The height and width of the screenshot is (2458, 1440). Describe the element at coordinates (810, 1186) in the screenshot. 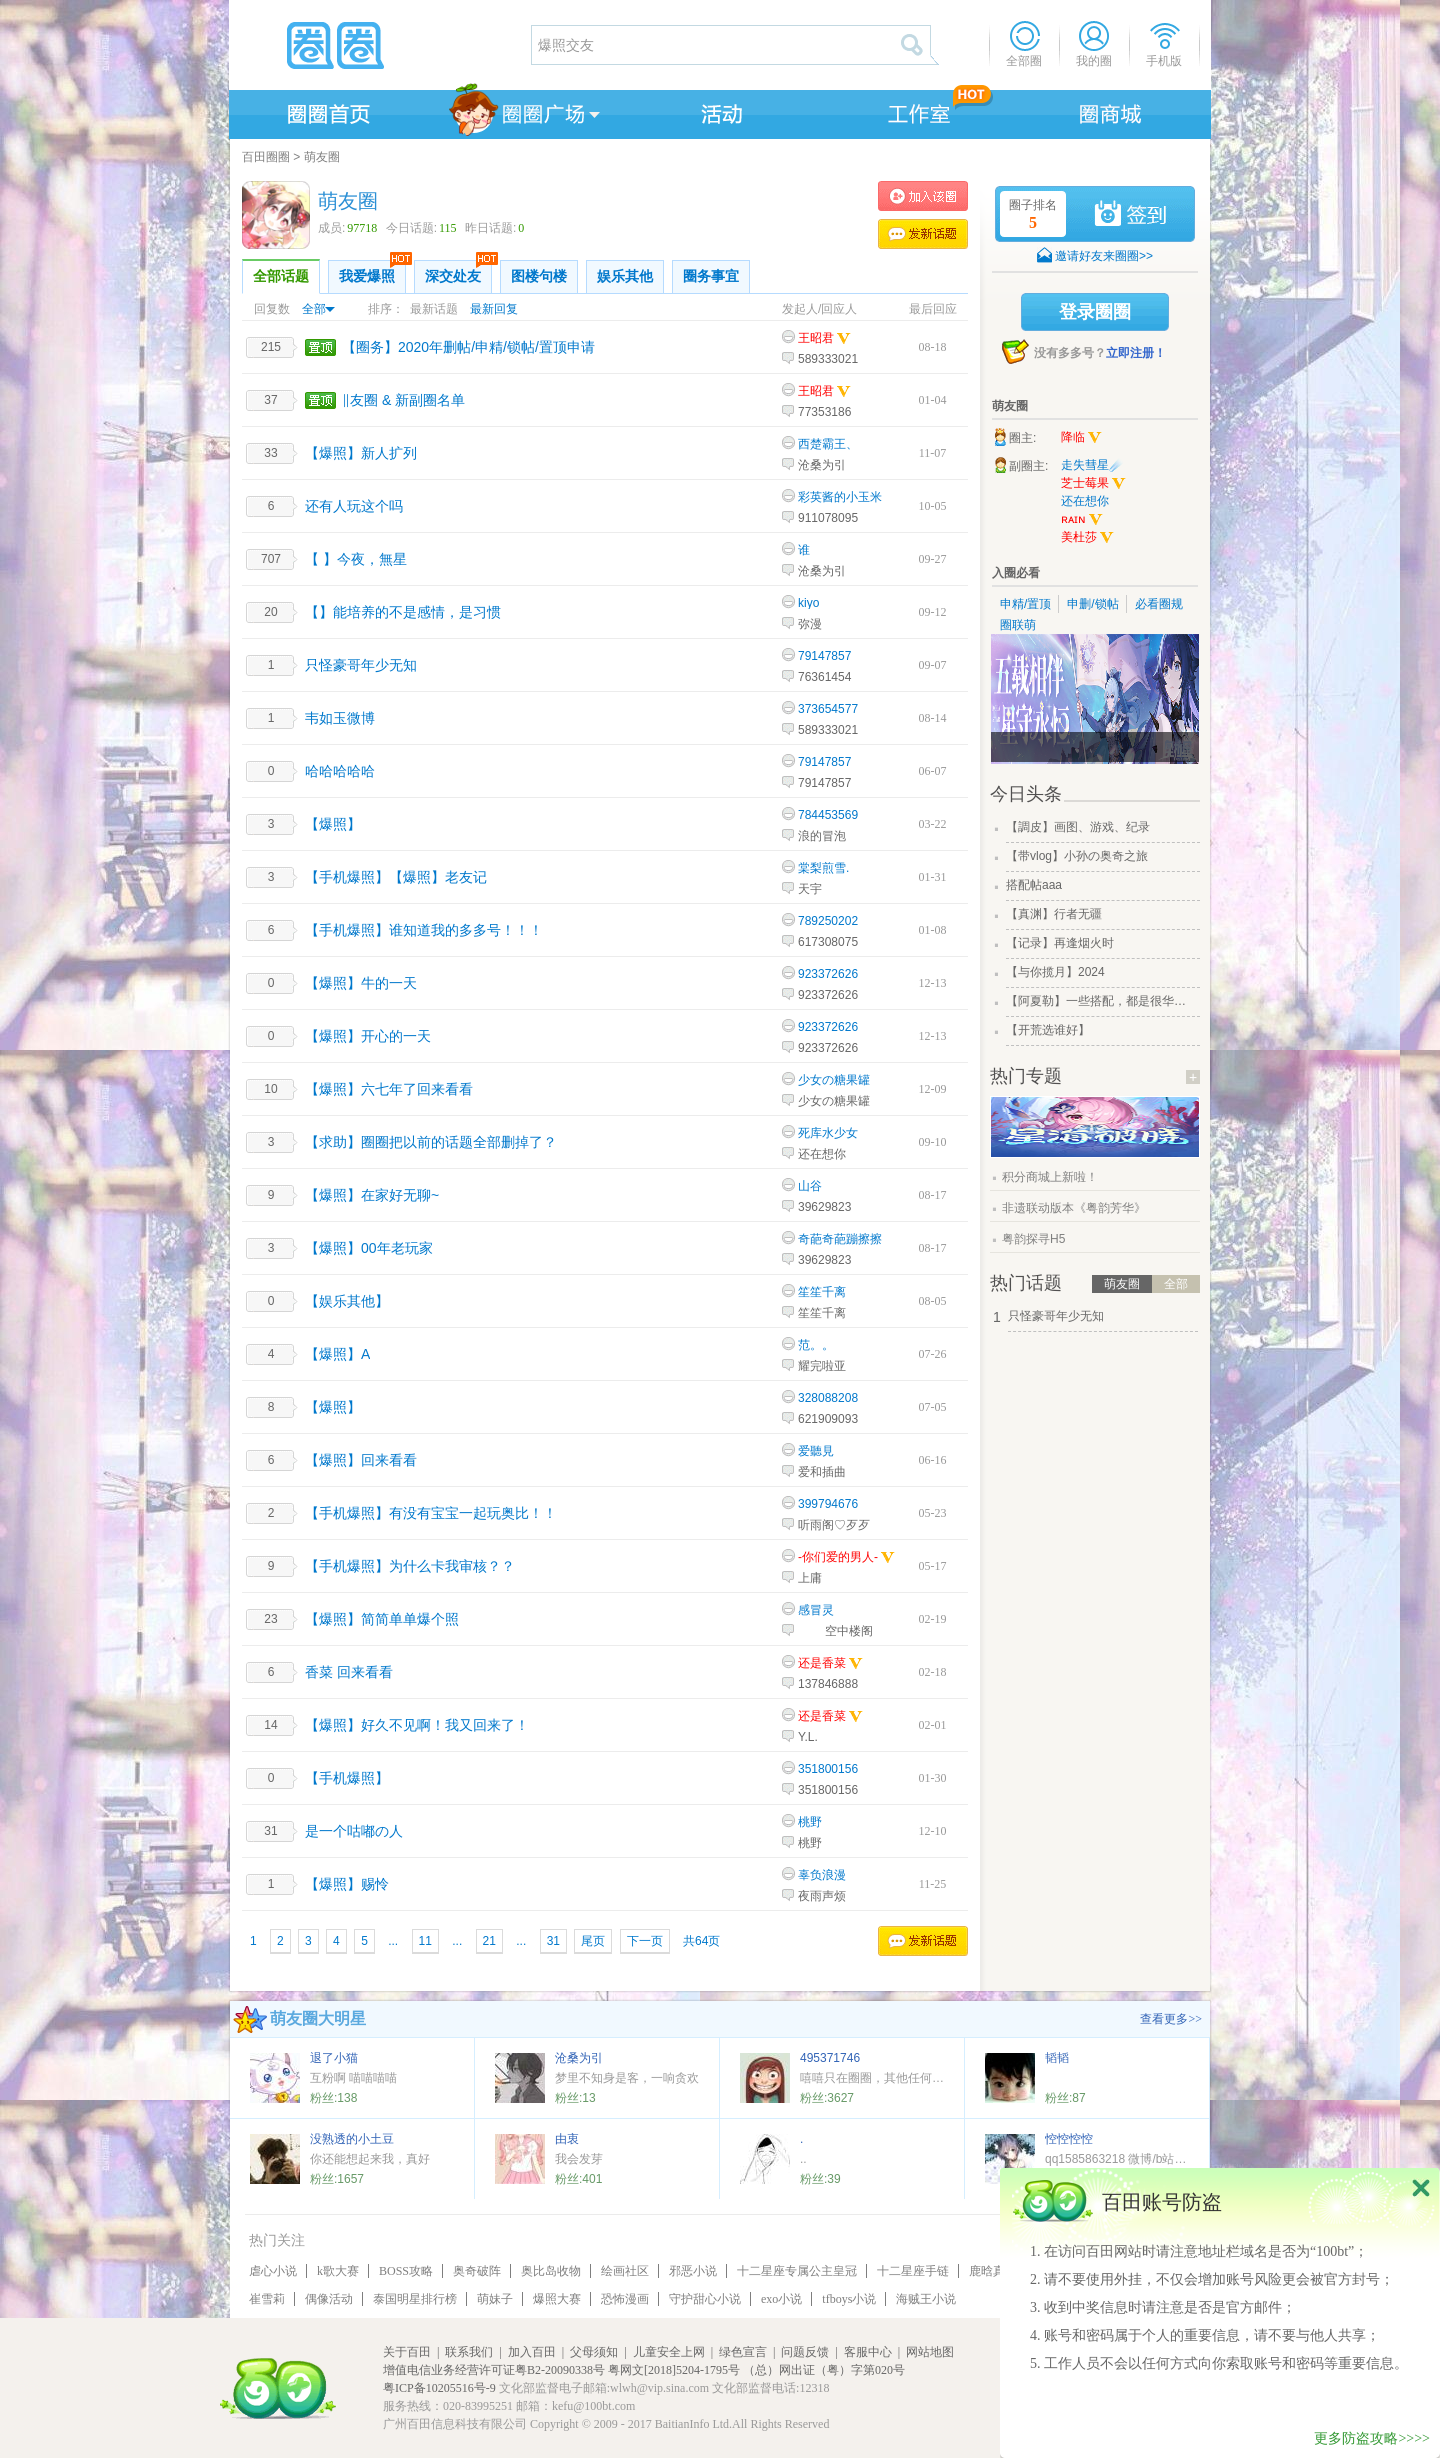

I see `山谷` at that location.